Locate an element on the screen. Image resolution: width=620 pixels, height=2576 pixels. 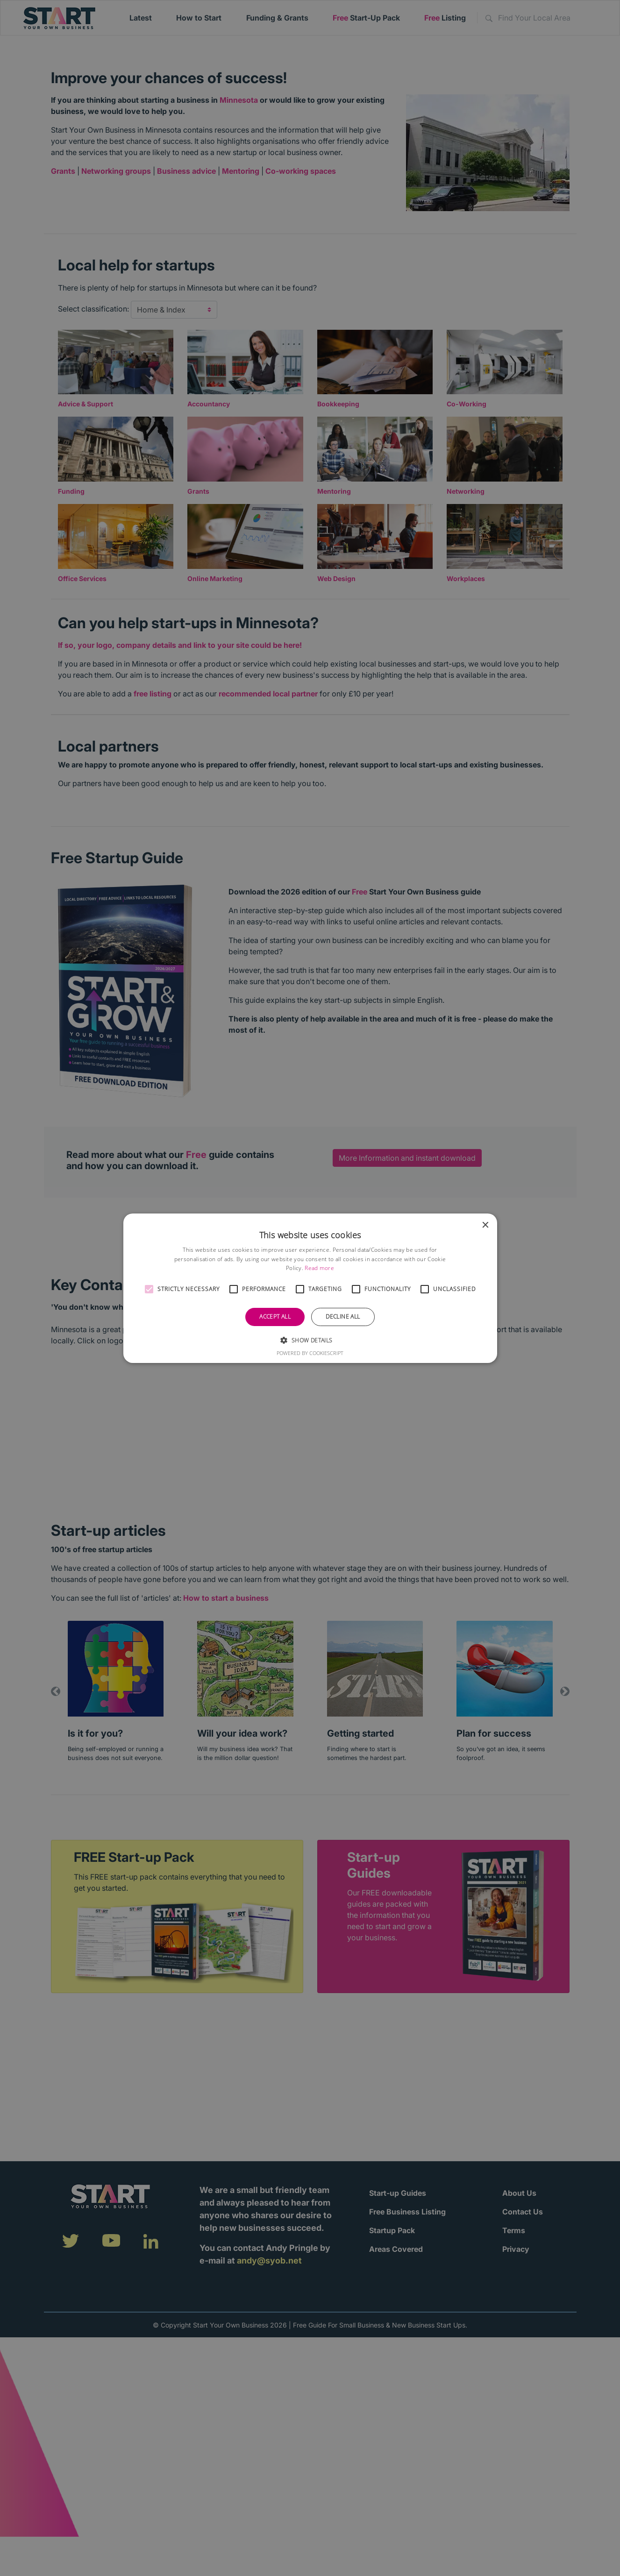
[alert] is located at coordinates (310, 1288).